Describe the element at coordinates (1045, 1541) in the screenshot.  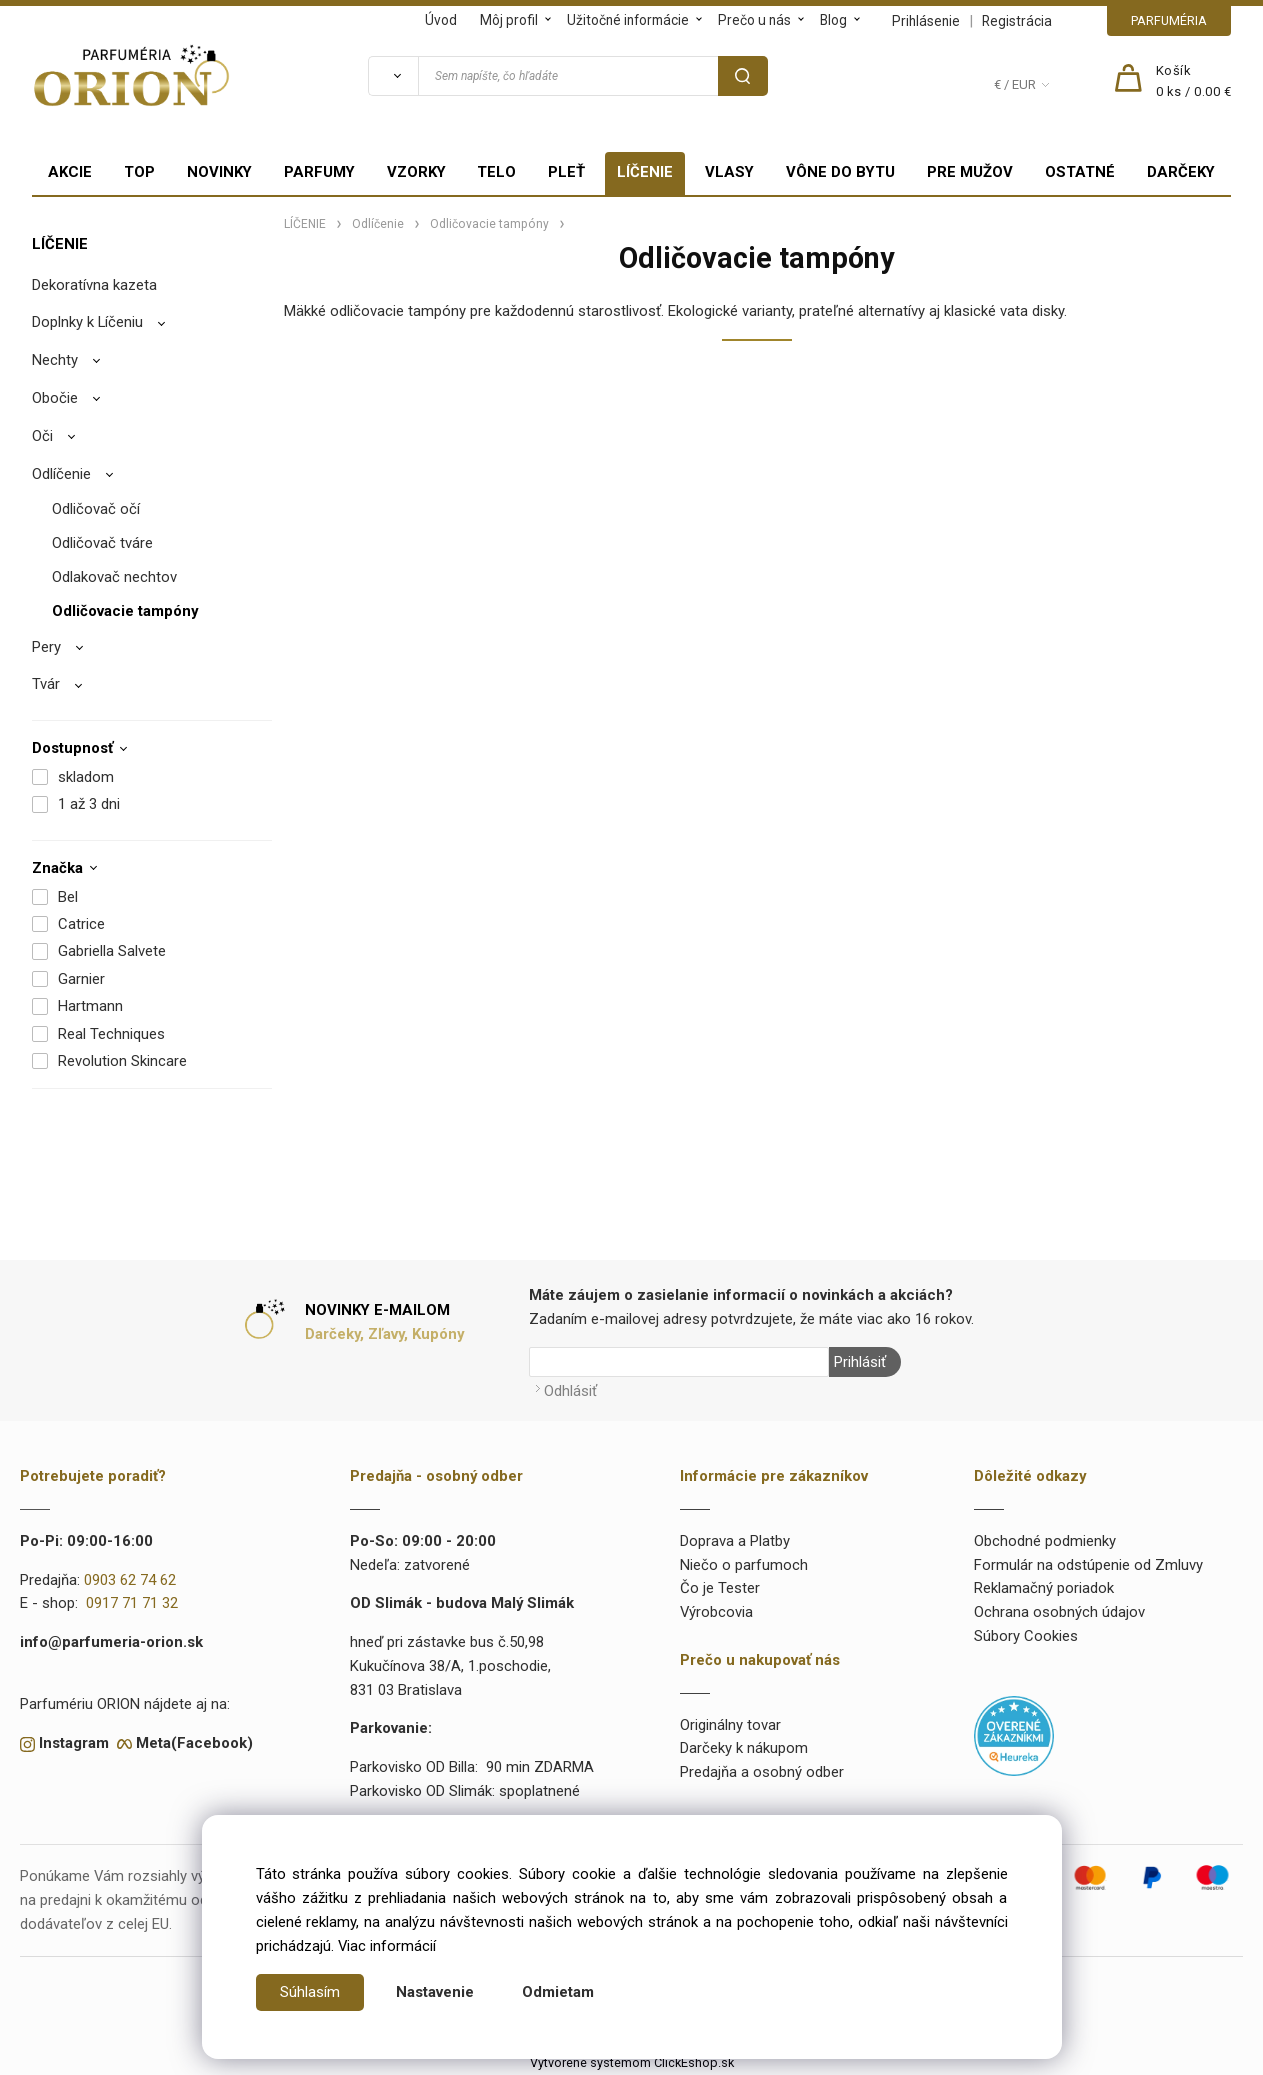
I see `Obchodné podmienky` at that location.